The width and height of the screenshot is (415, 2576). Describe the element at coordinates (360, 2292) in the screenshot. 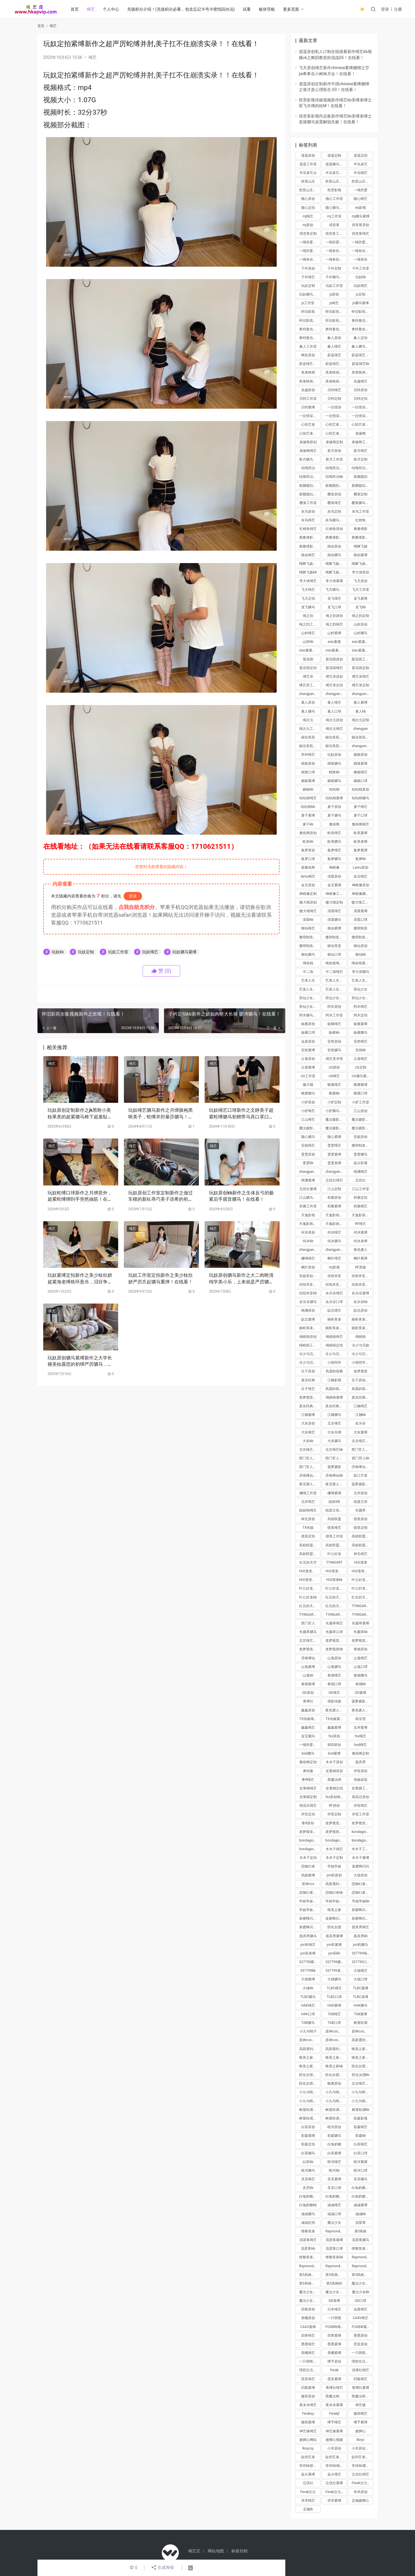

I see `魔法少女kb` at that location.